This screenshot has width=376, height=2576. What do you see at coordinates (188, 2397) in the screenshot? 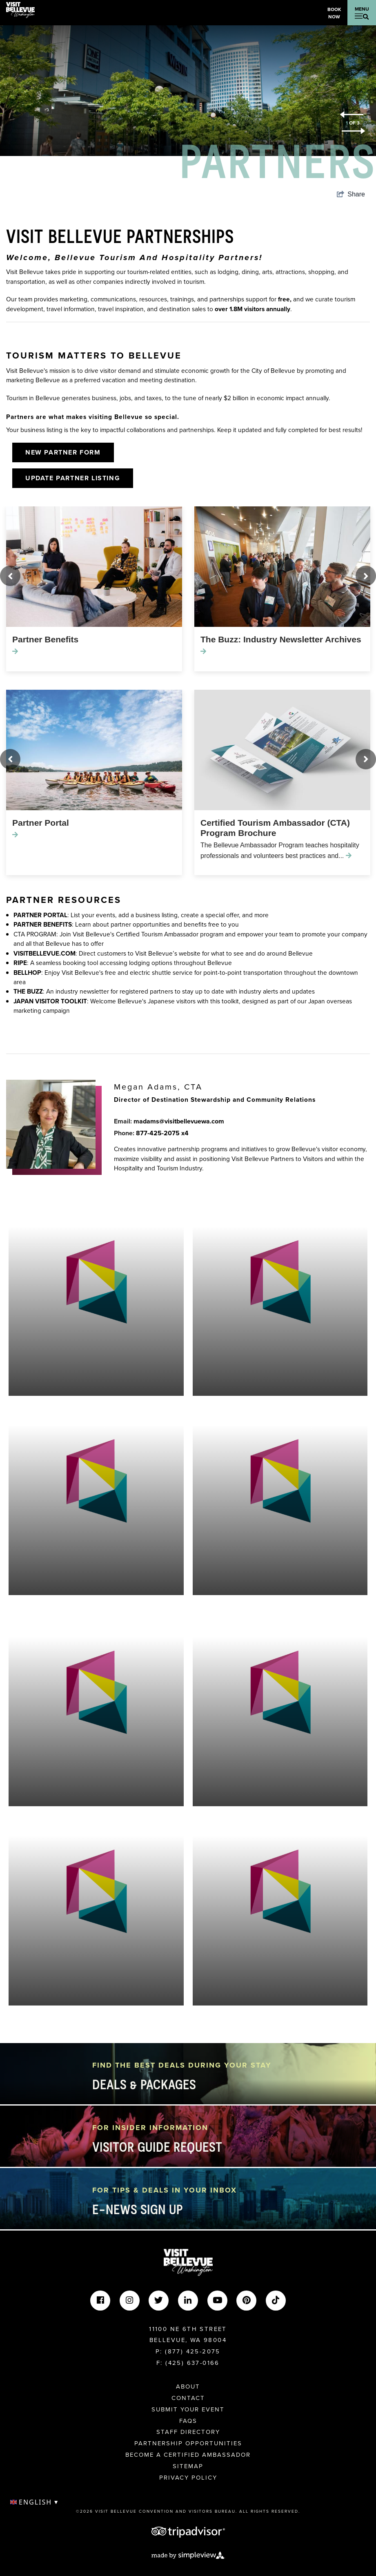
I see `Contact` at bounding box center [188, 2397].